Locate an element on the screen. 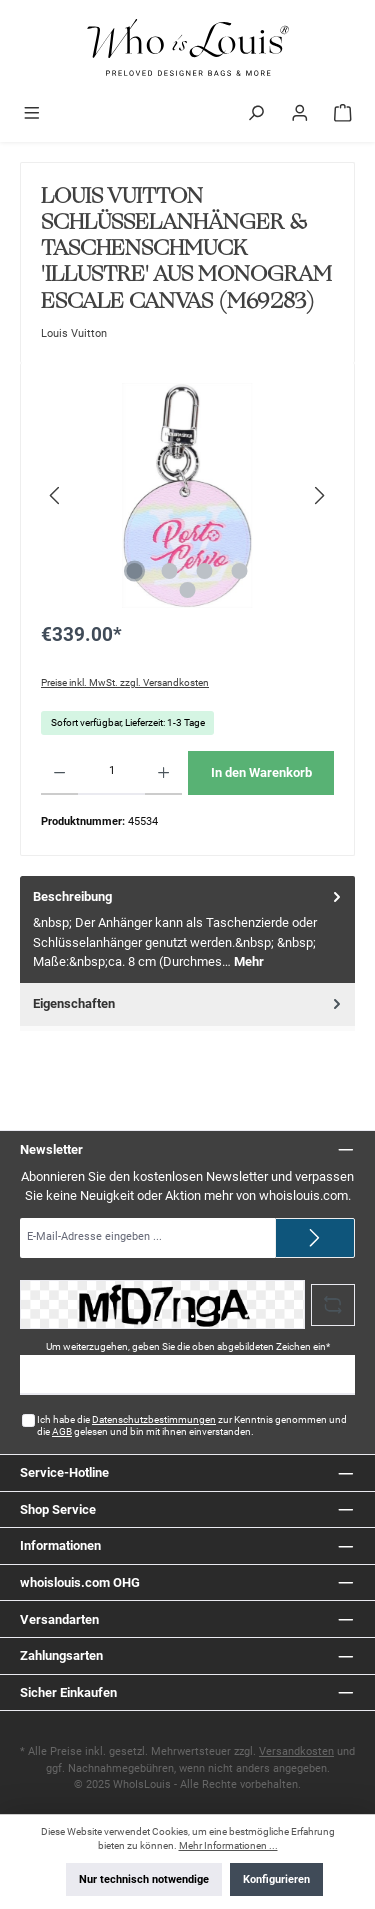  Preise inkl. MwSt. zzgl. Versandkosten is located at coordinates (125, 682).